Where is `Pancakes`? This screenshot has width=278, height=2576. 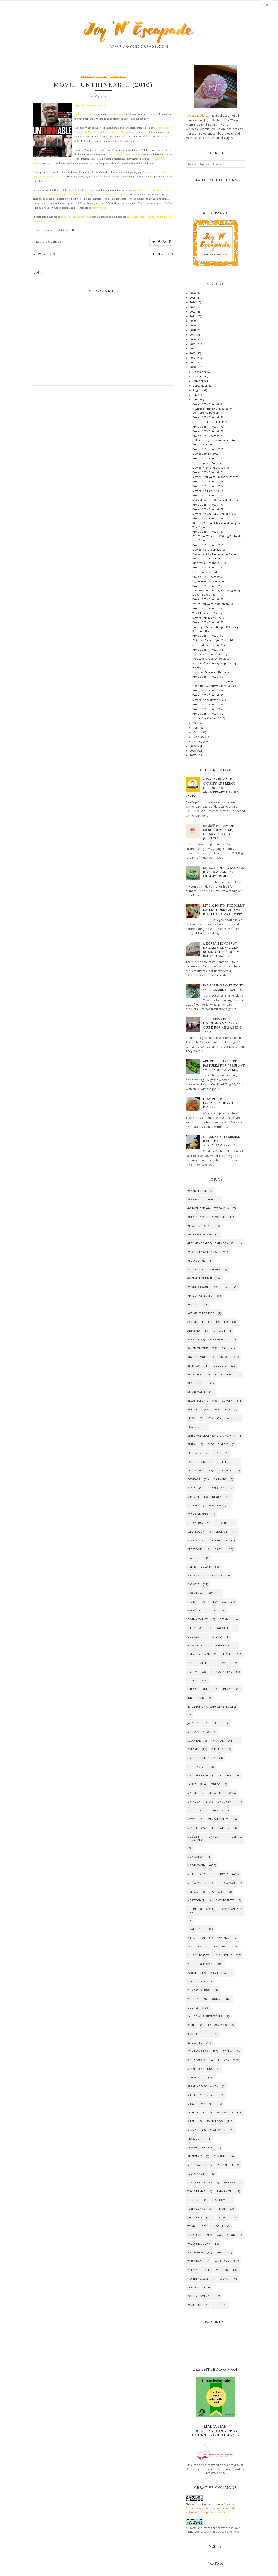
Pancakes is located at coordinates (194, 1946).